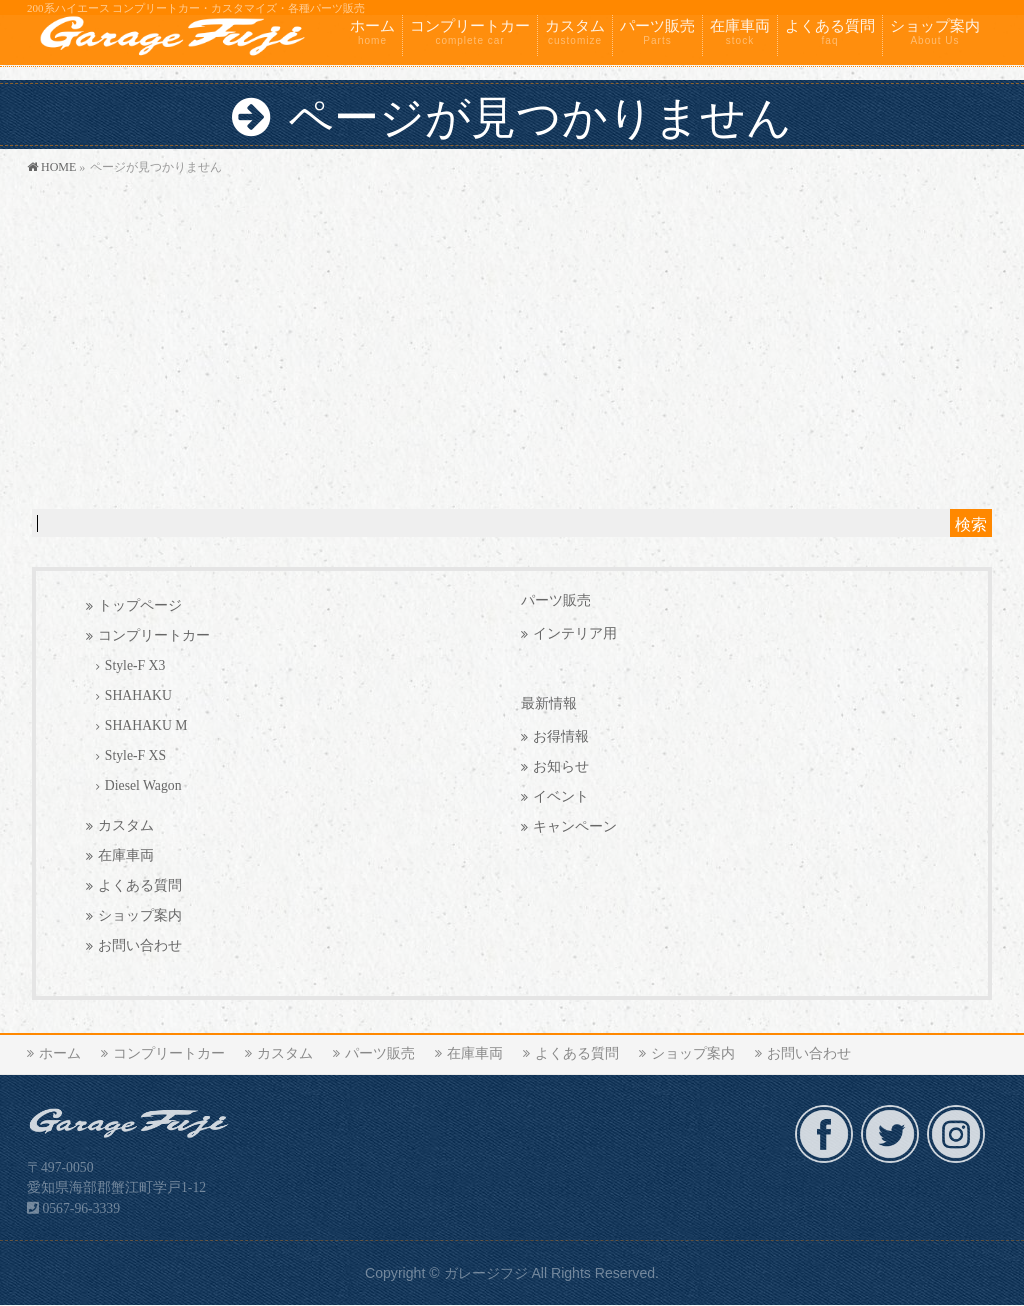 This screenshot has height=1306, width=1024. What do you see at coordinates (561, 796) in the screenshot?
I see `イベント` at bounding box center [561, 796].